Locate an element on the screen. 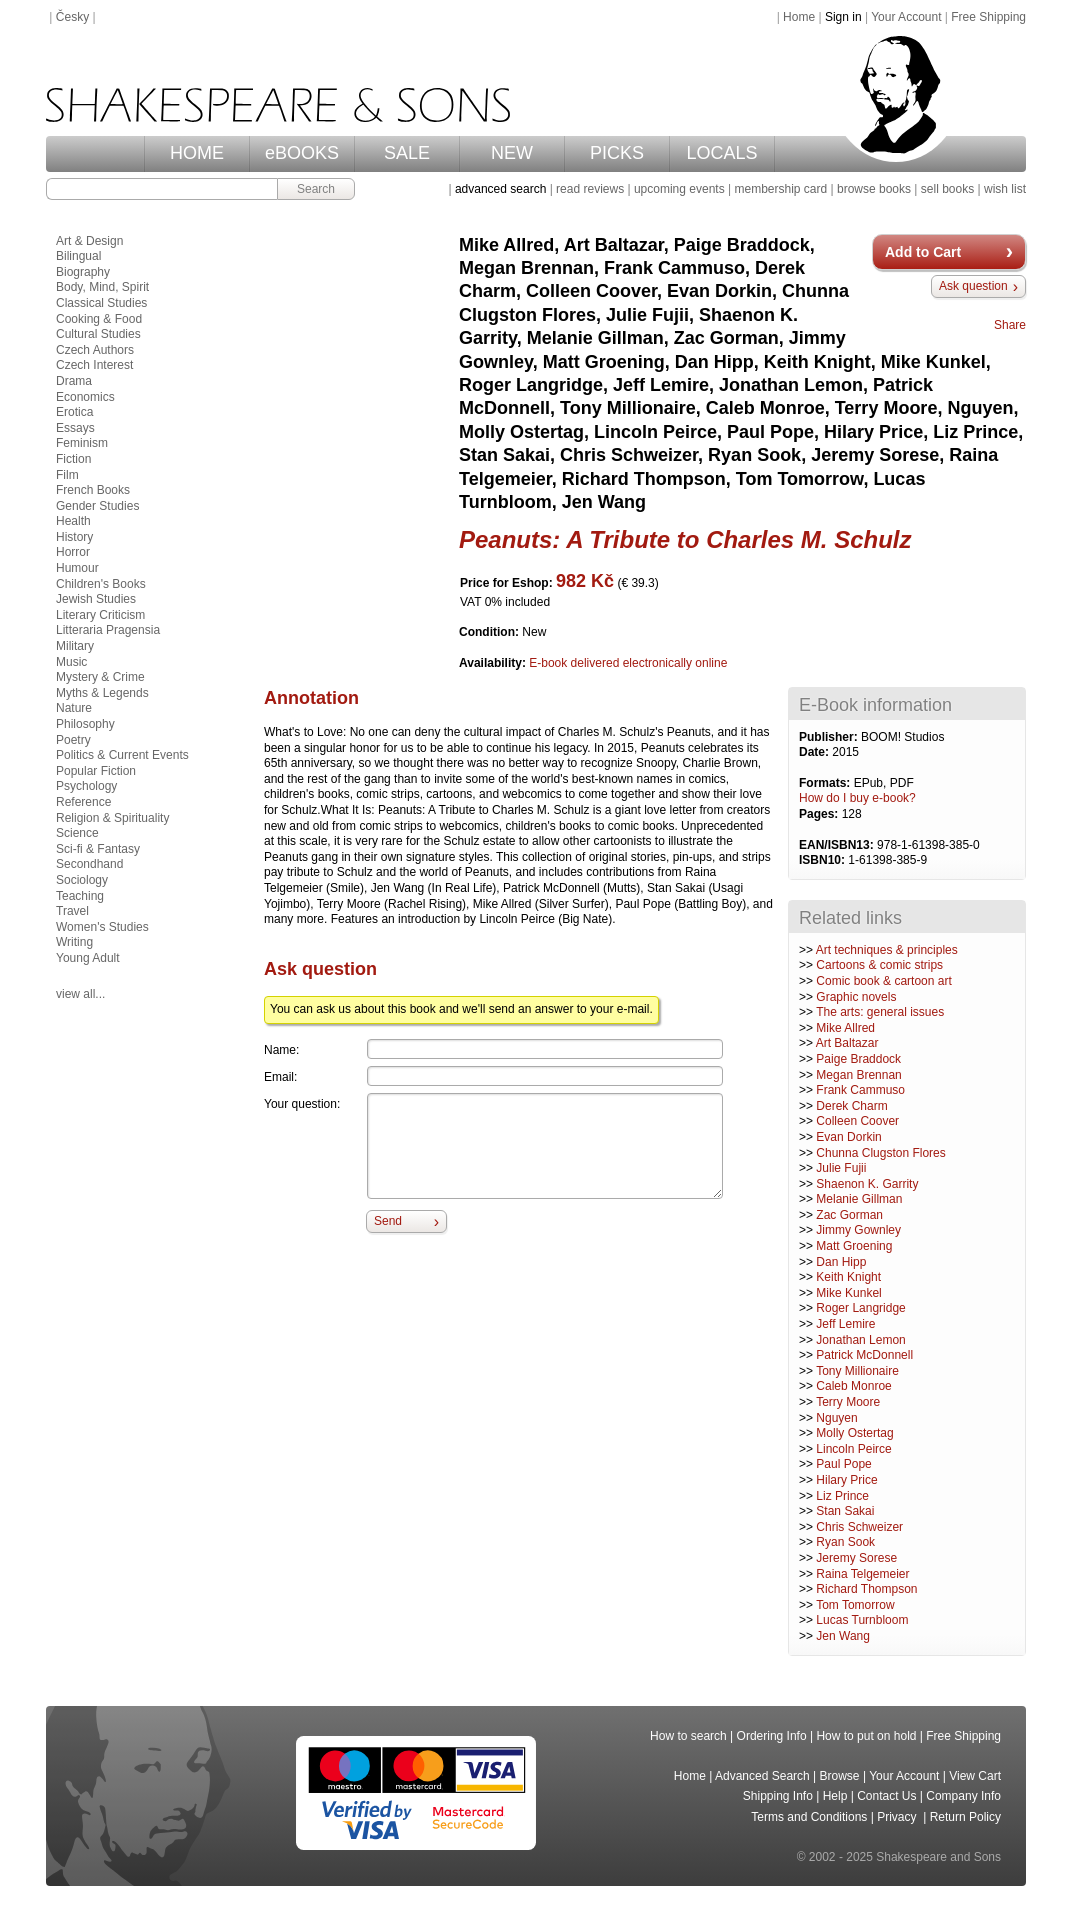 This screenshot has height=1916, width=1072. Gender Studies is located at coordinates (97, 506).